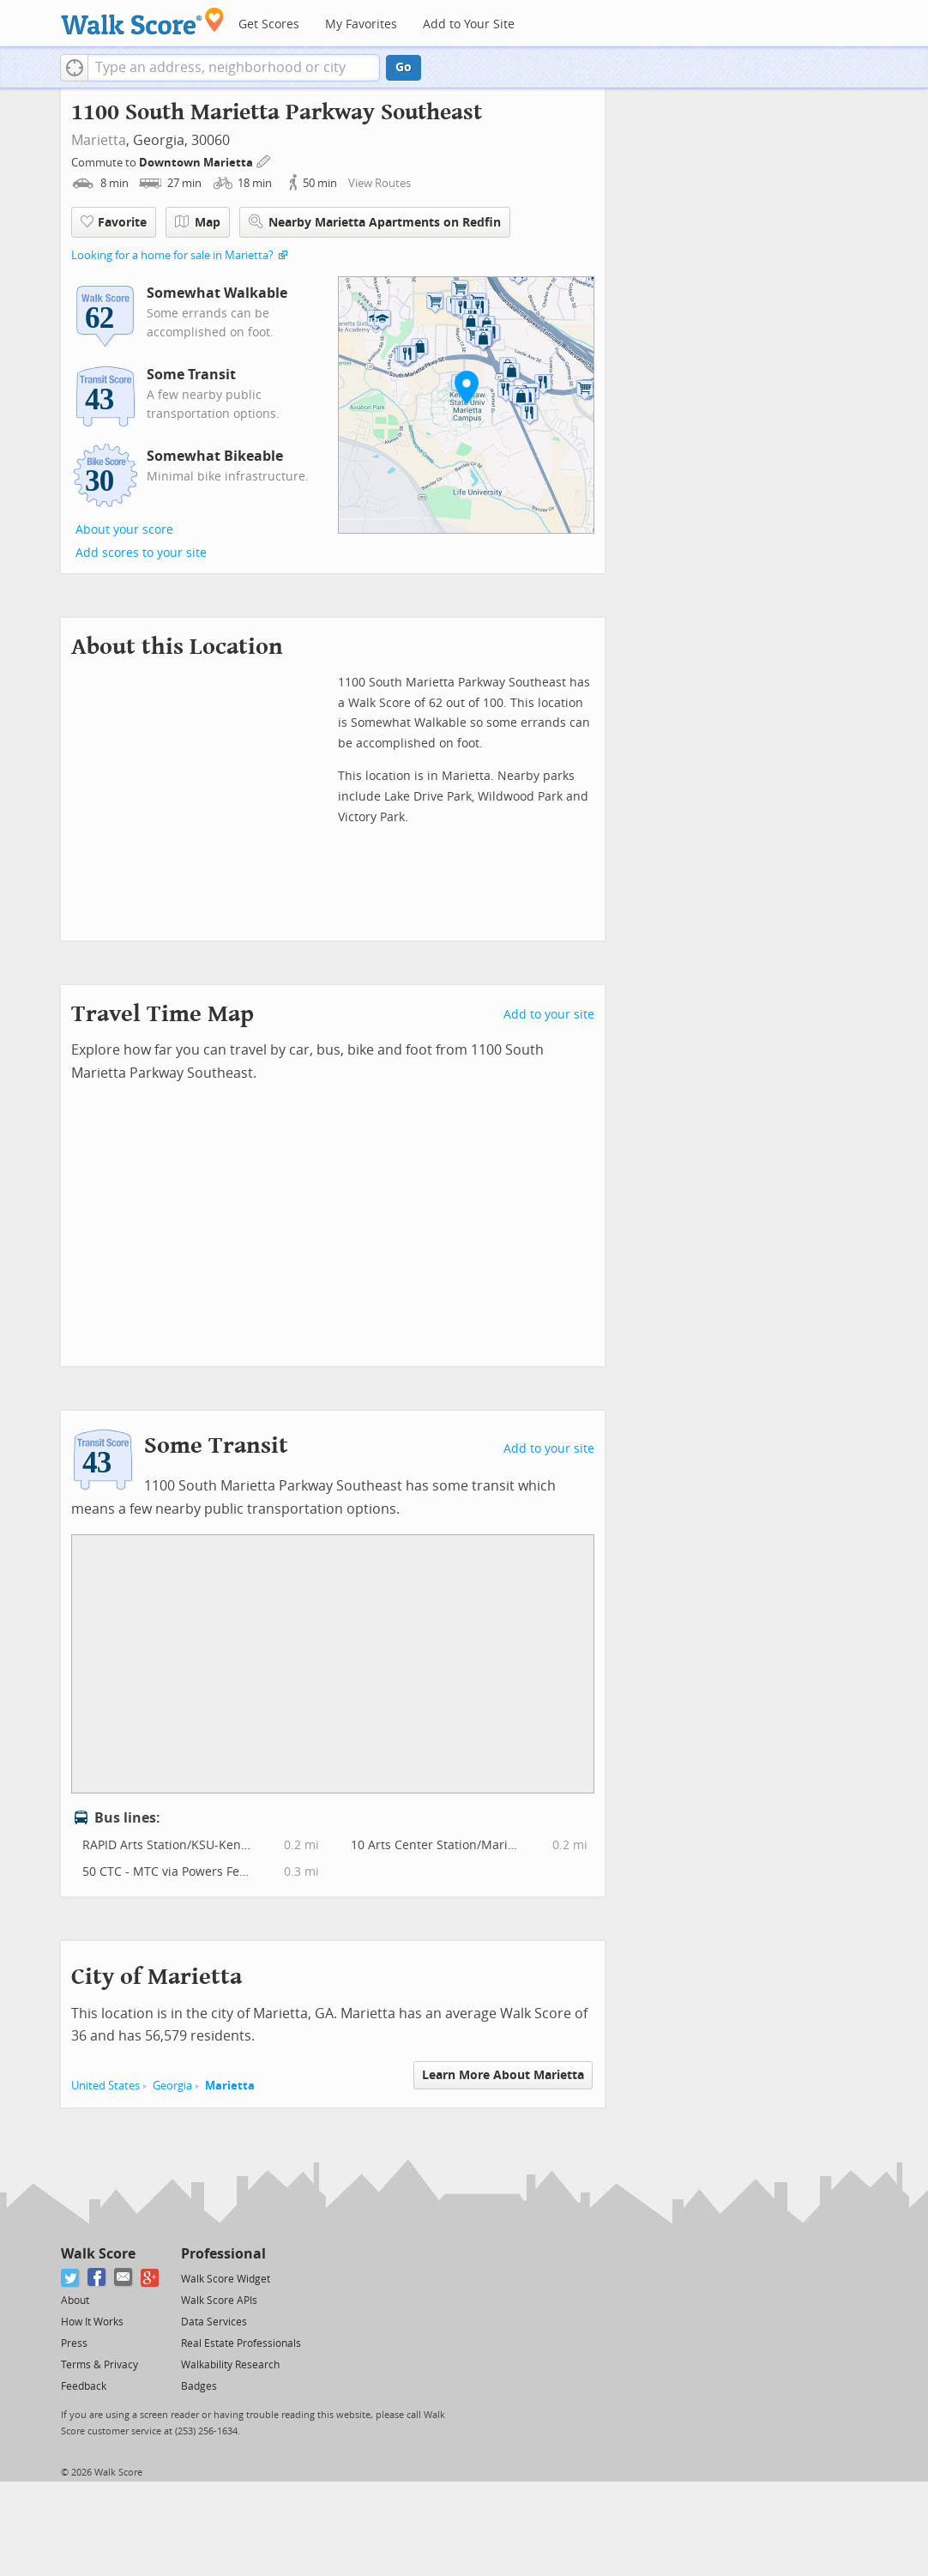 The width and height of the screenshot is (928, 2576). Describe the element at coordinates (105, 2085) in the screenshot. I see `United States` at that location.